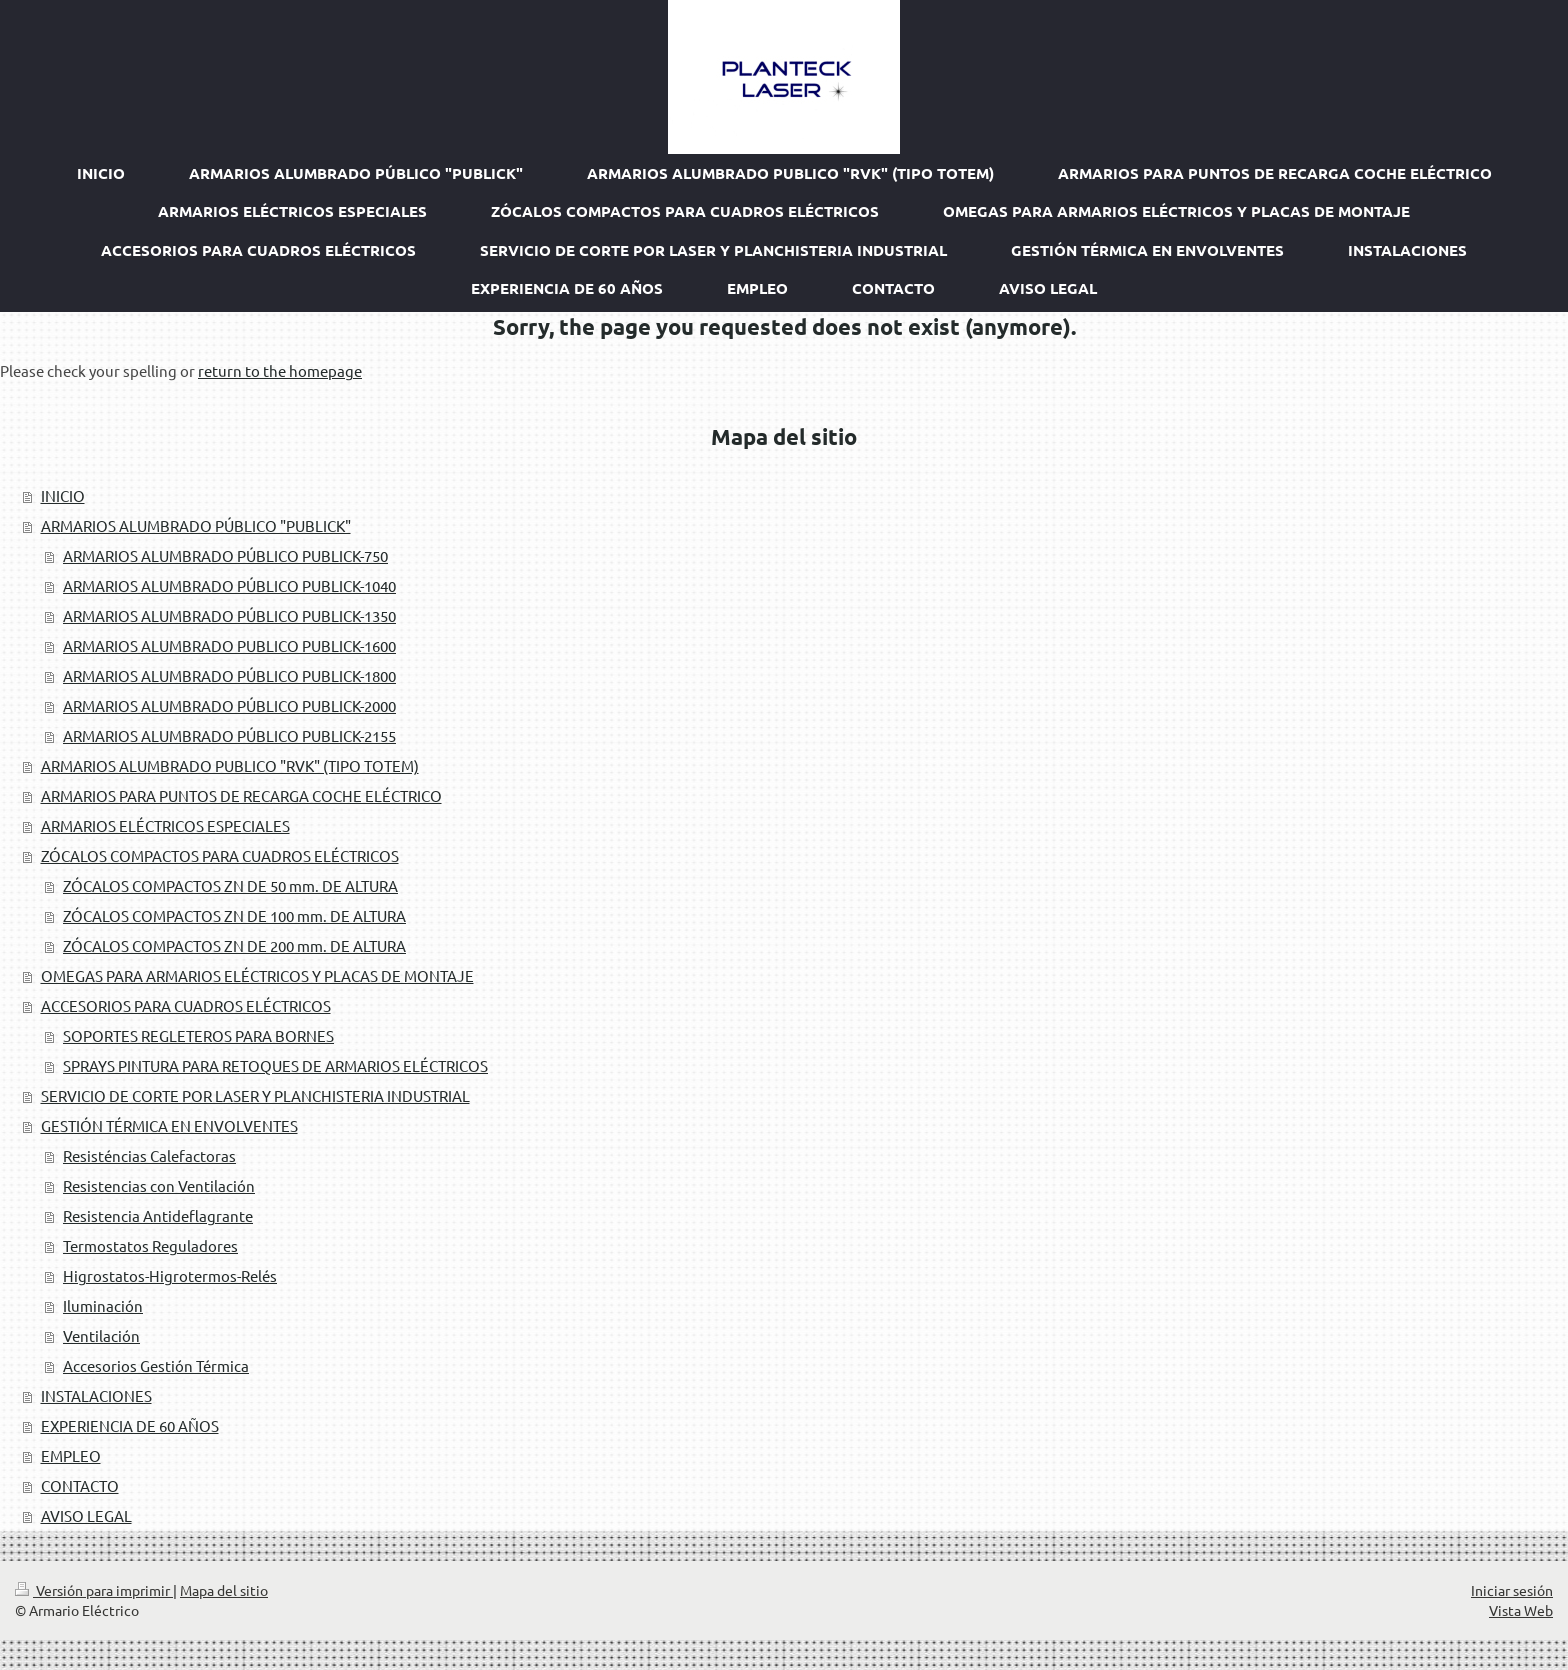 This screenshot has width=1568, height=1670. Describe the element at coordinates (156, 1365) in the screenshot. I see `Accesorios Gestión Térmica` at that location.